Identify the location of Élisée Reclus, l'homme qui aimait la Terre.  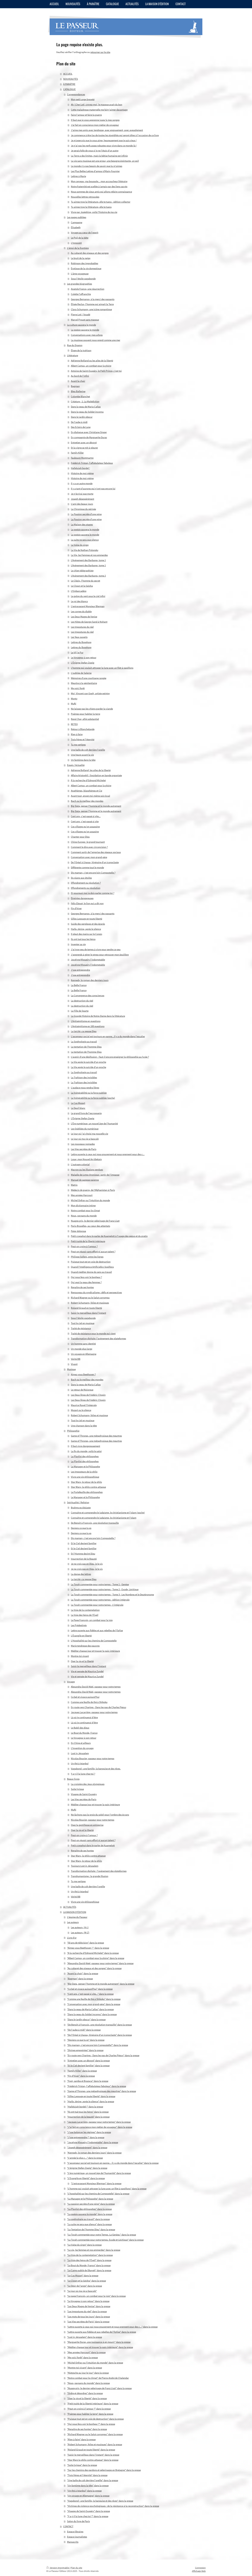
(92, 304).